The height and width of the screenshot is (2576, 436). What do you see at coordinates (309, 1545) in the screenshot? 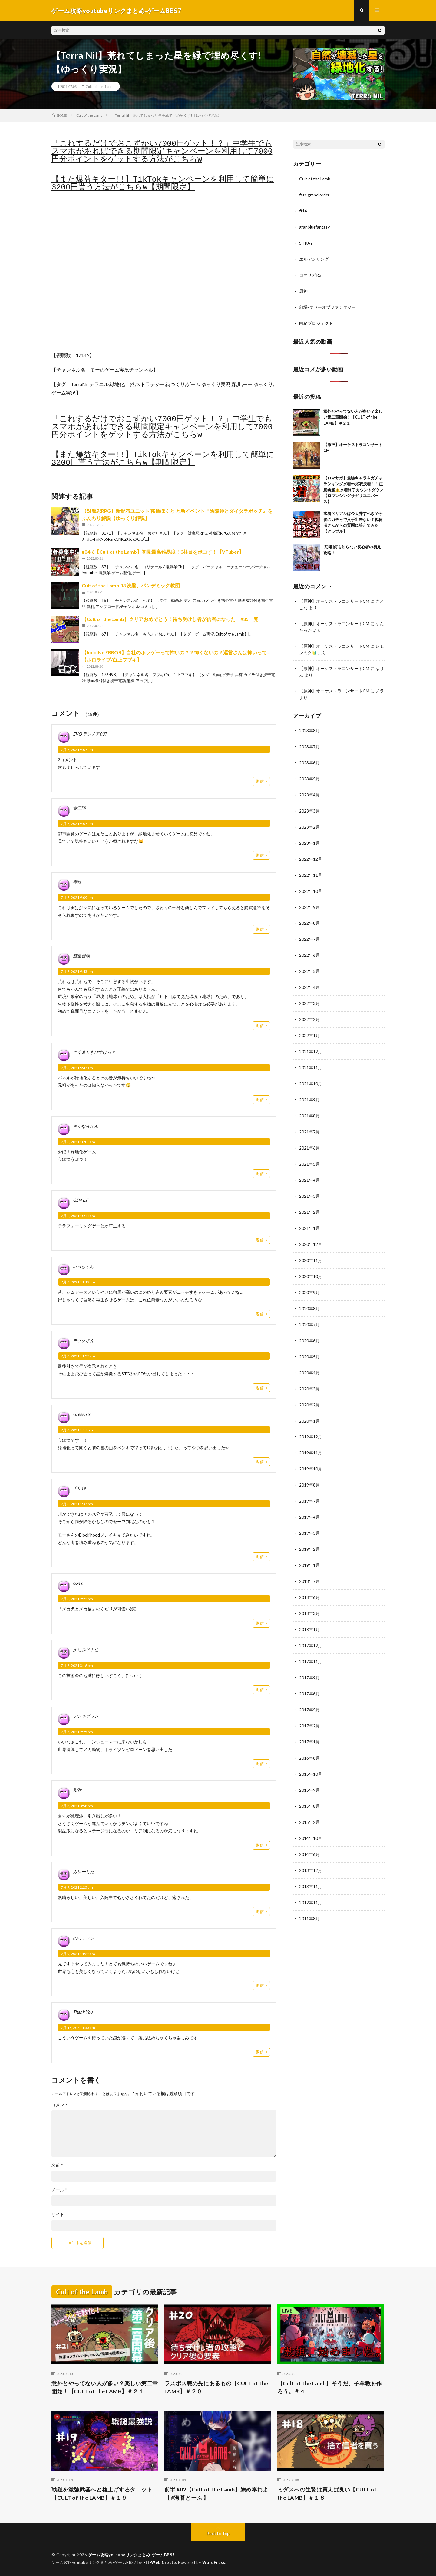
I see `2019年1月` at bounding box center [309, 1545].